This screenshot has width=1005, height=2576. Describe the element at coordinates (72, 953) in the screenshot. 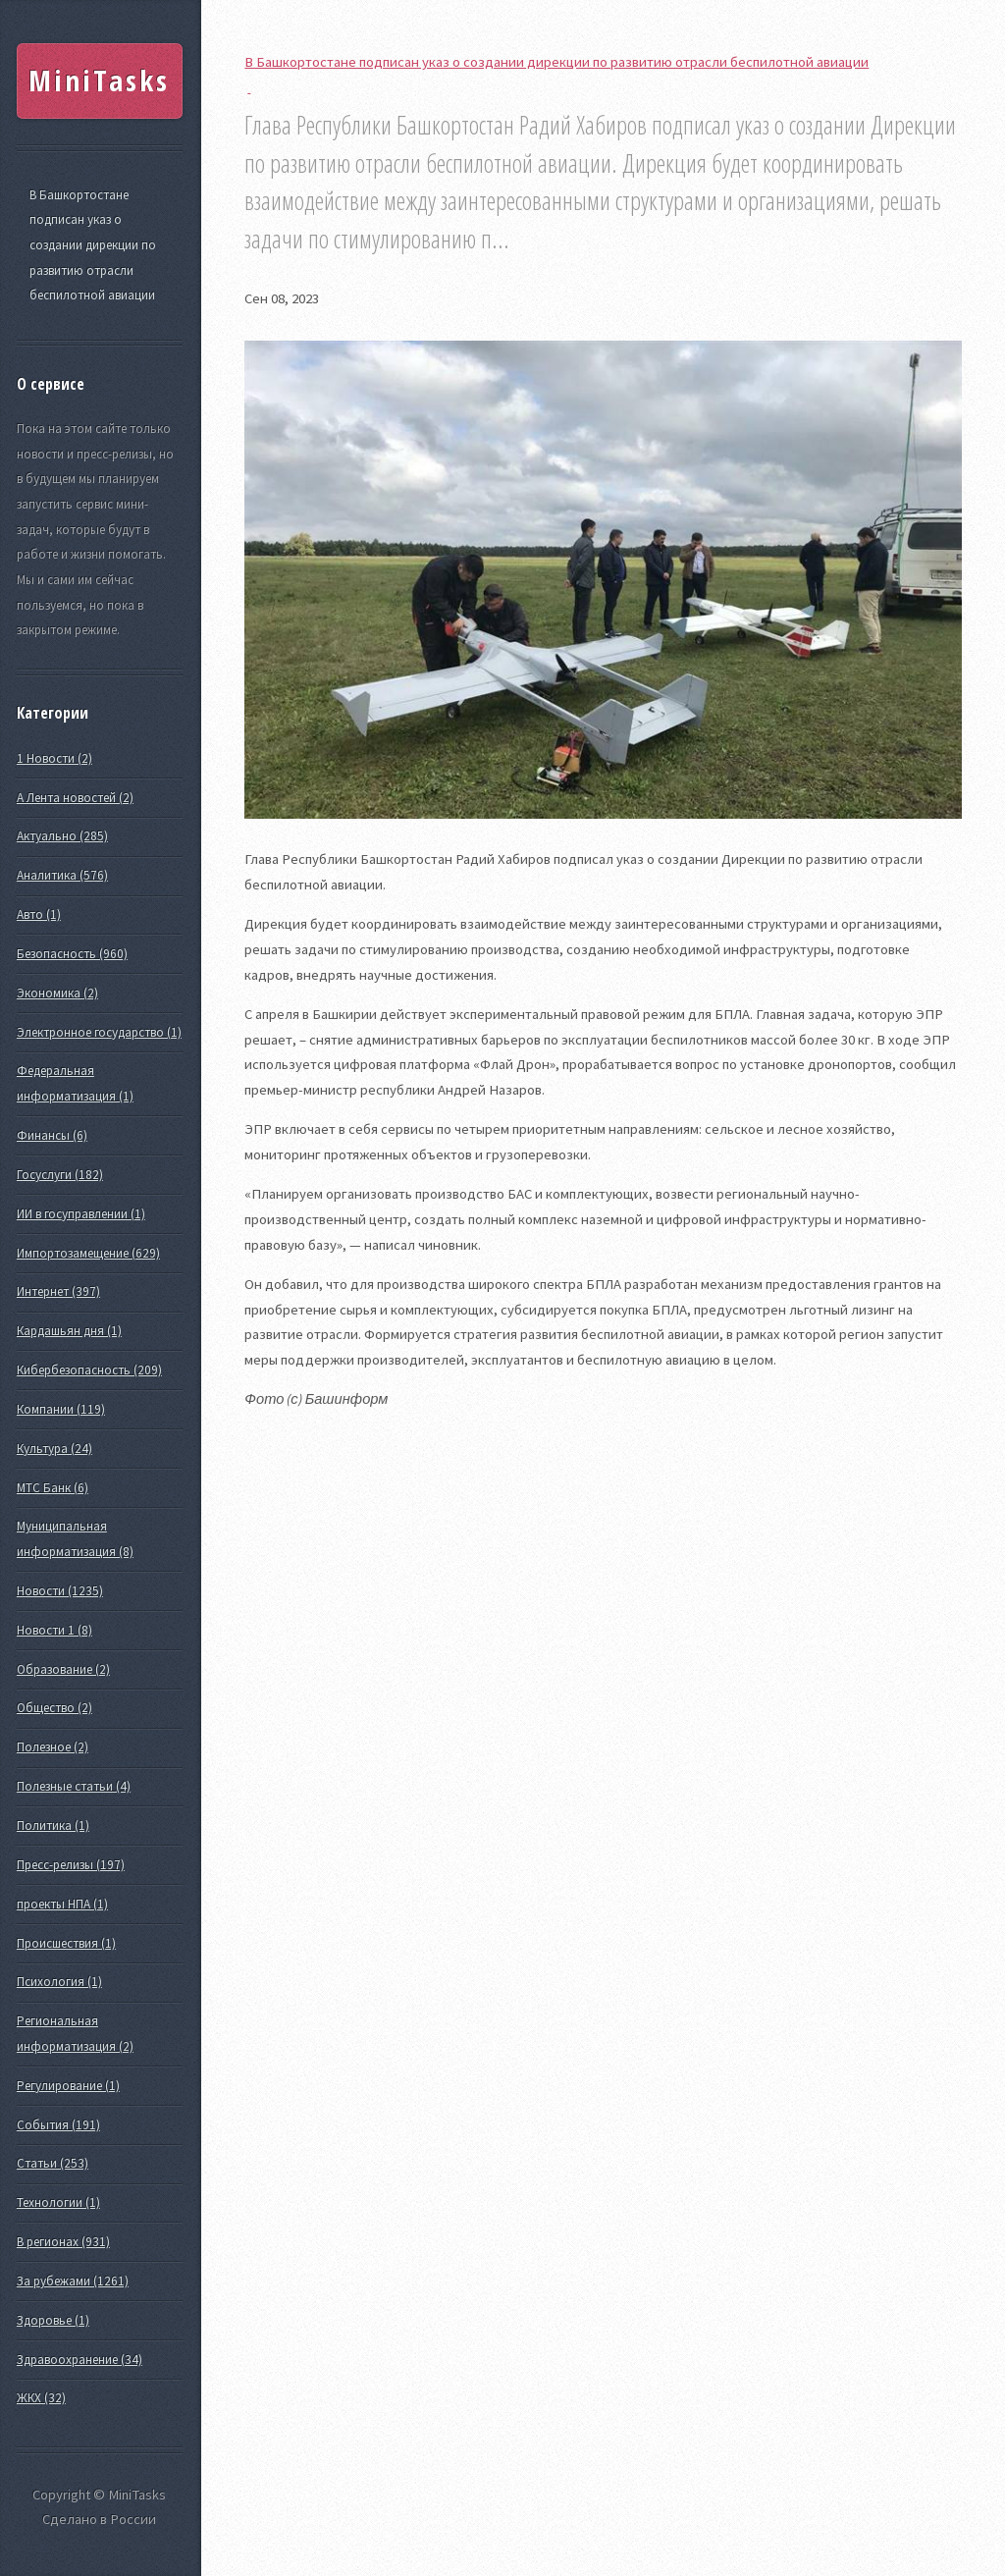

I see `Безопасность (960)` at that location.